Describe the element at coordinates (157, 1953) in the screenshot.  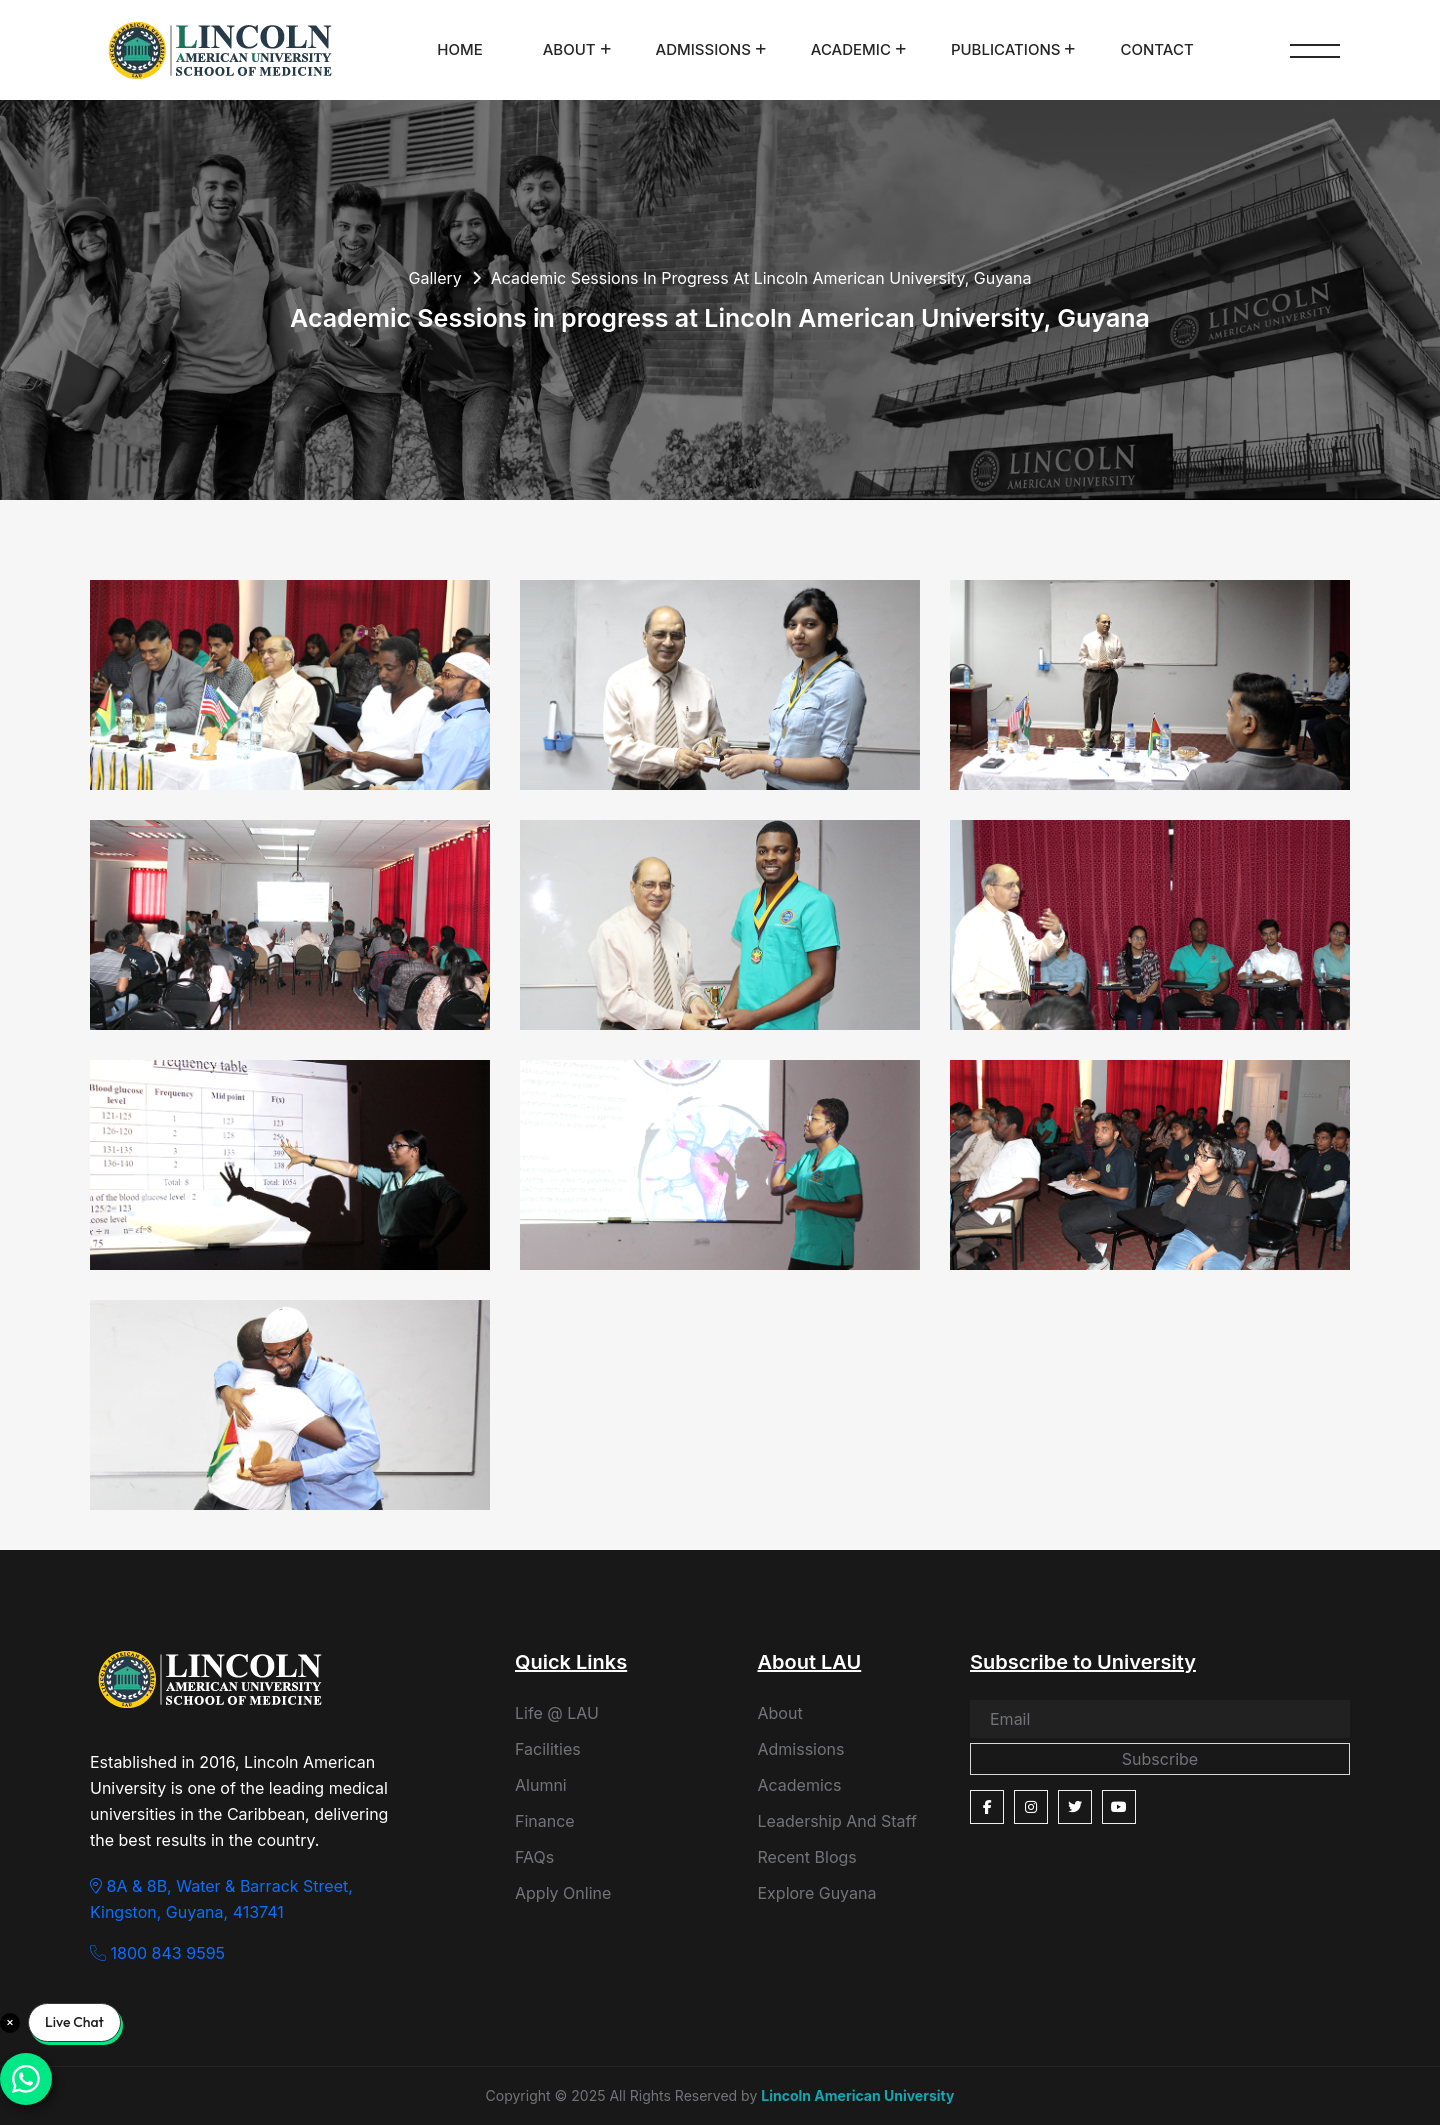
I see `1800 843 9595` at that location.